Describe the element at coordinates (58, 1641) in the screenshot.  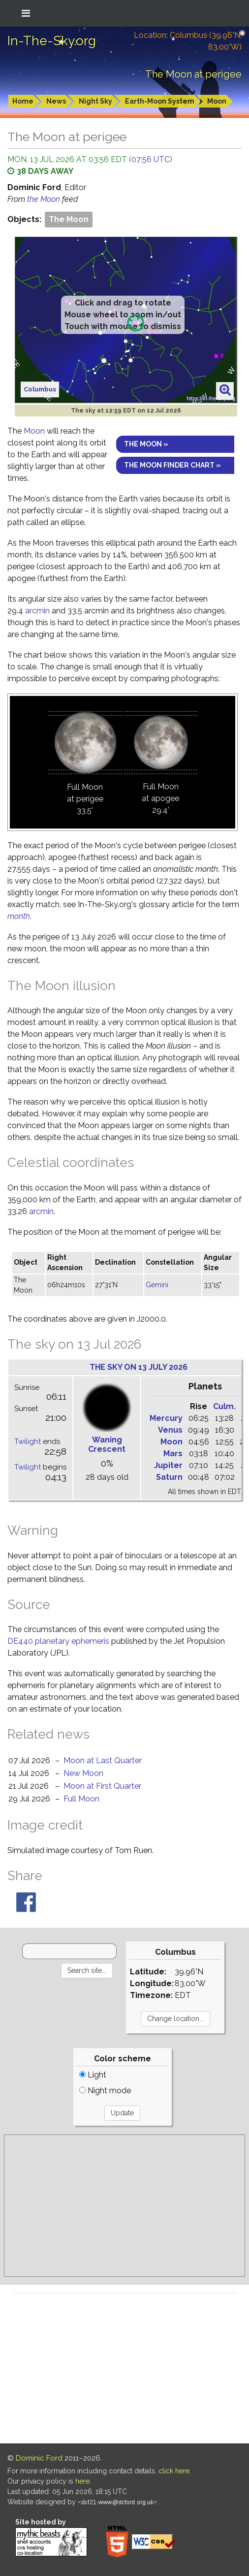
I see `DE440 planetary ephemeris` at that location.